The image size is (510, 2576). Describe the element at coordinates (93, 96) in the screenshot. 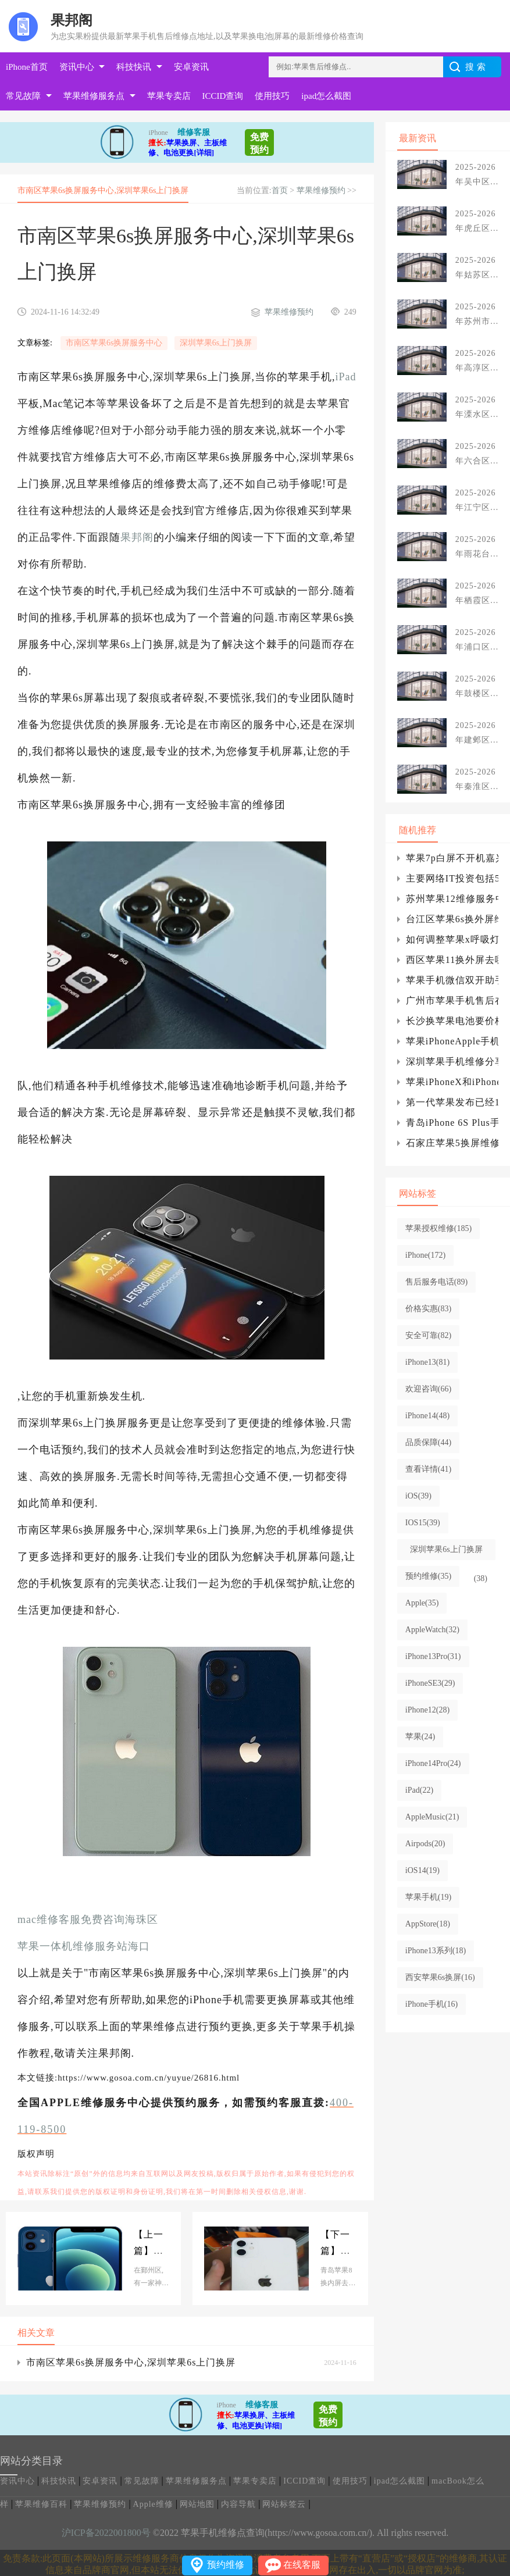

I see `苹果维修服务点` at that location.